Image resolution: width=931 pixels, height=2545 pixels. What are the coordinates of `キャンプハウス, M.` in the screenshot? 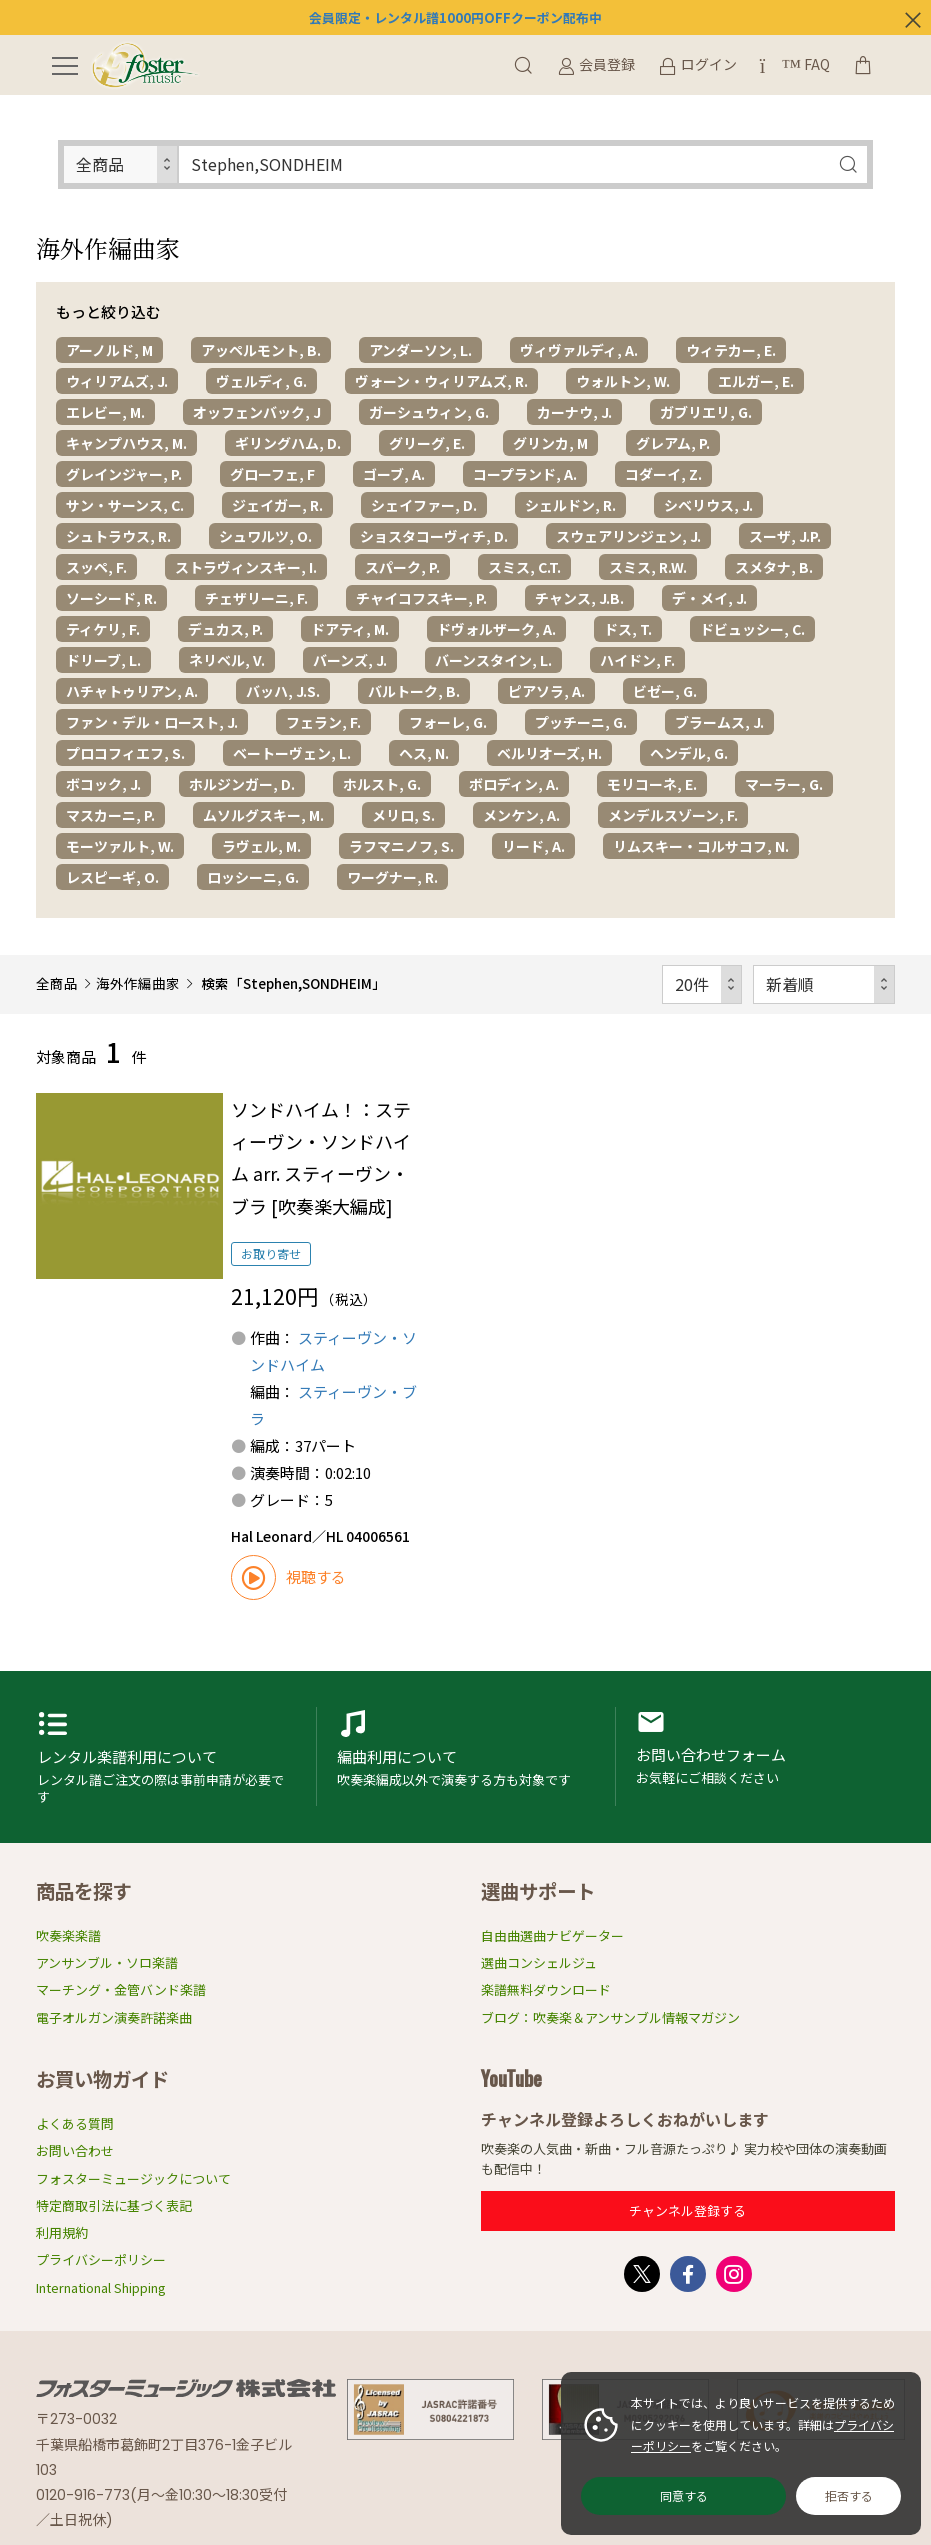 It's located at (126, 443).